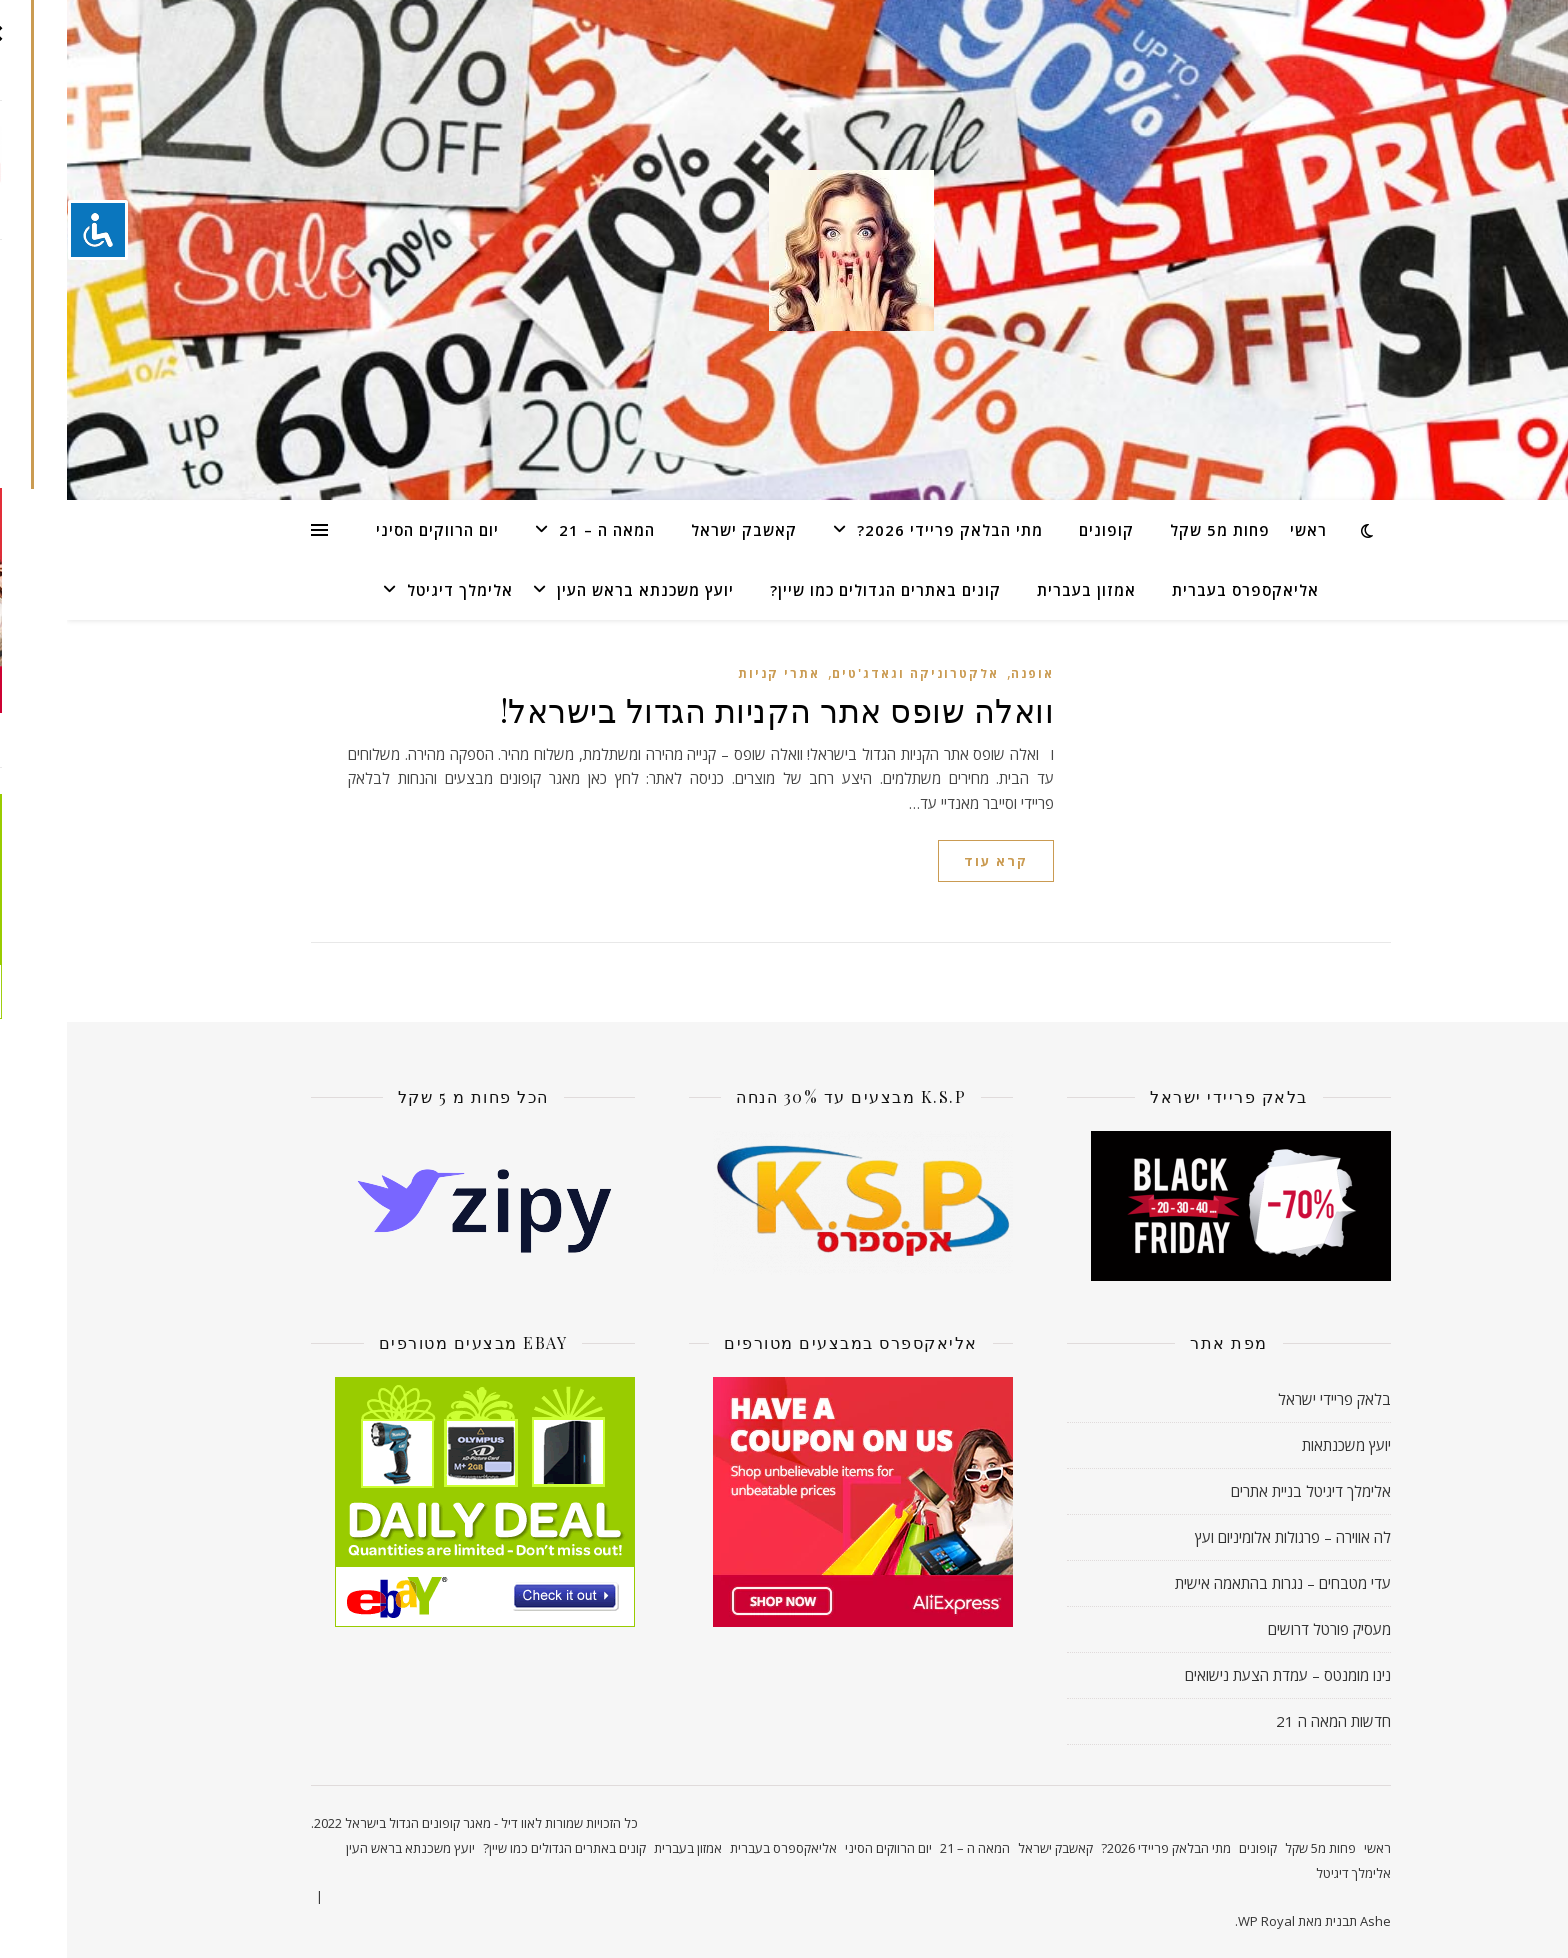 This screenshot has width=1568, height=1958. Describe the element at coordinates (710, 709) in the screenshot. I see `וואלה שופס אתר הקניות הגדול בישראל!` at that location.